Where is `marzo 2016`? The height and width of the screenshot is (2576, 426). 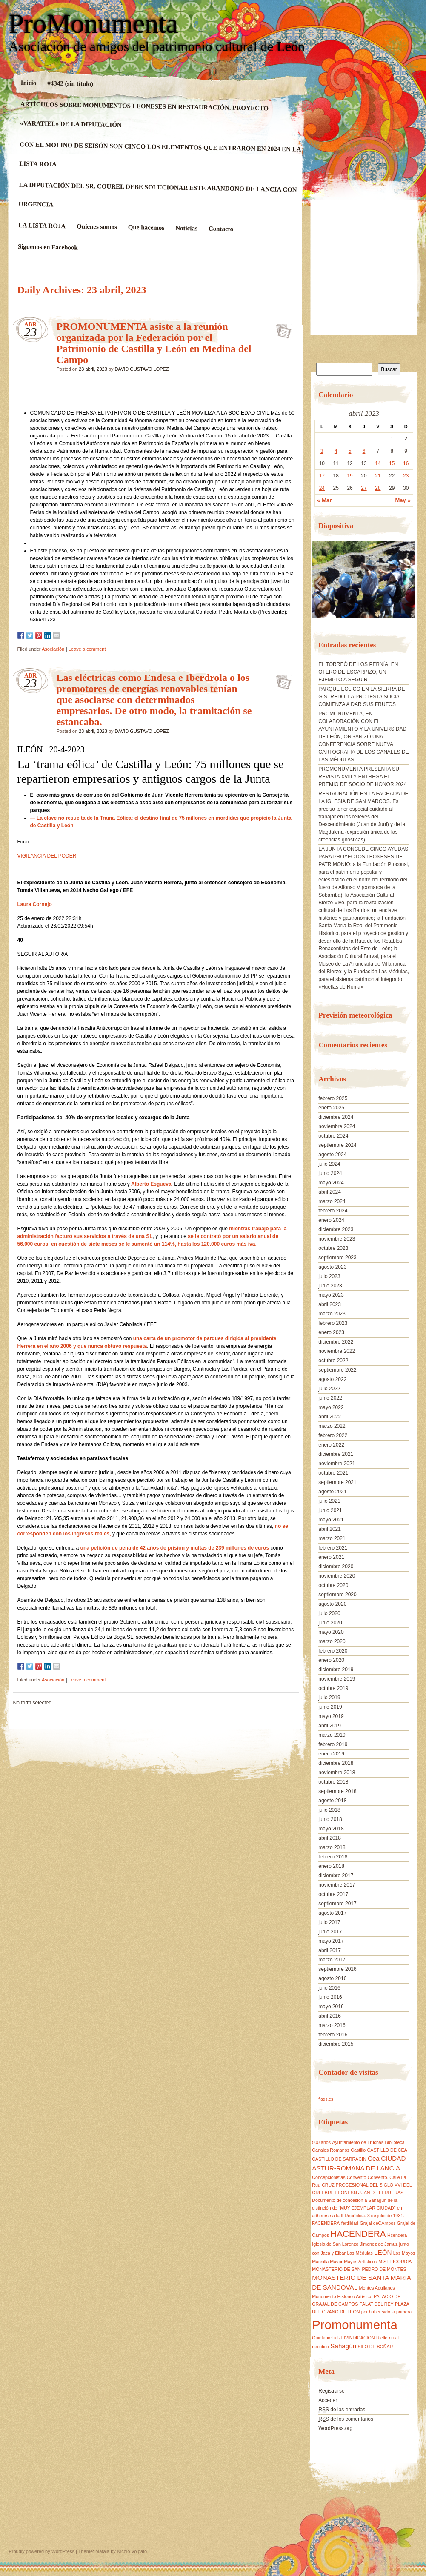
marzo 2016 is located at coordinates (331, 2025).